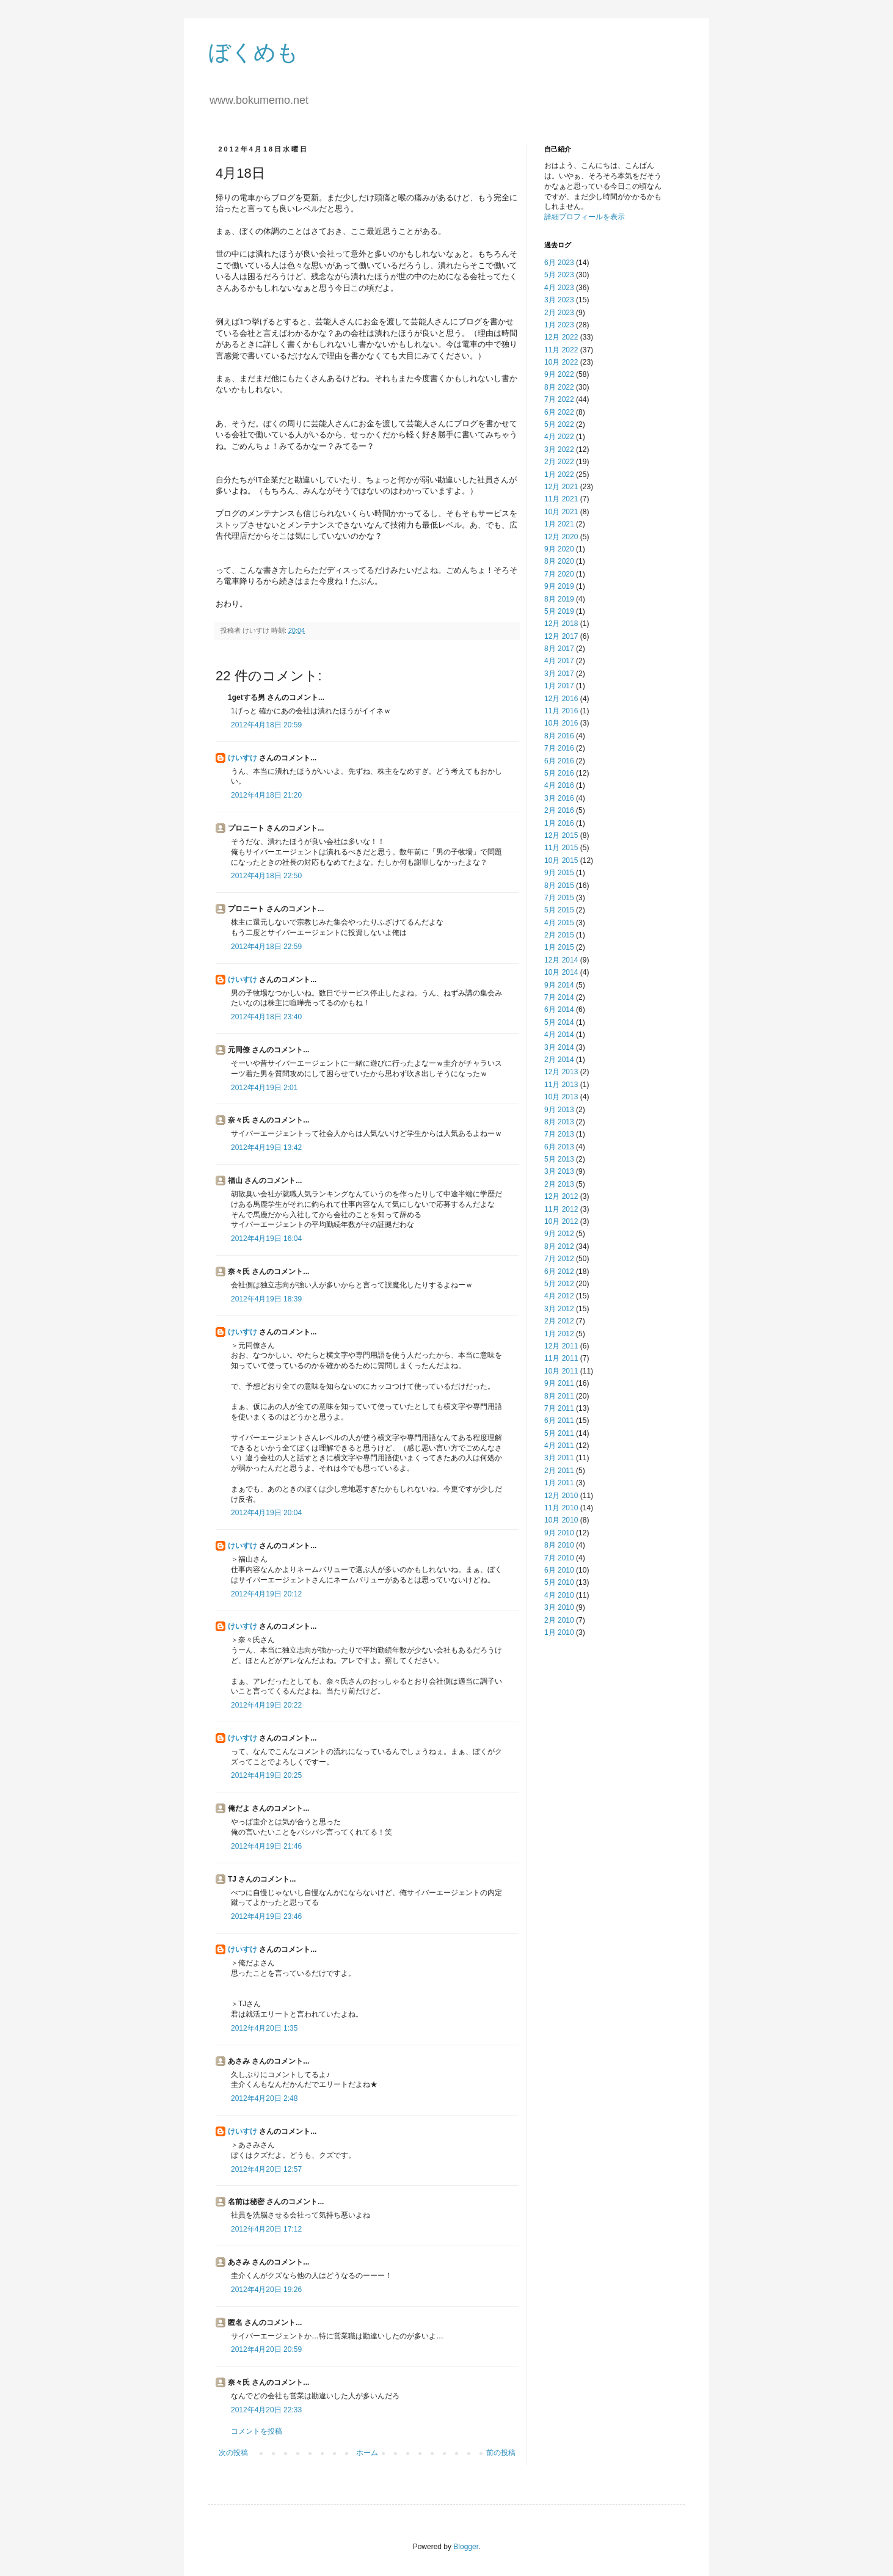  What do you see at coordinates (559, 1420) in the screenshot?
I see `6月 2011` at bounding box center [559, 1420].